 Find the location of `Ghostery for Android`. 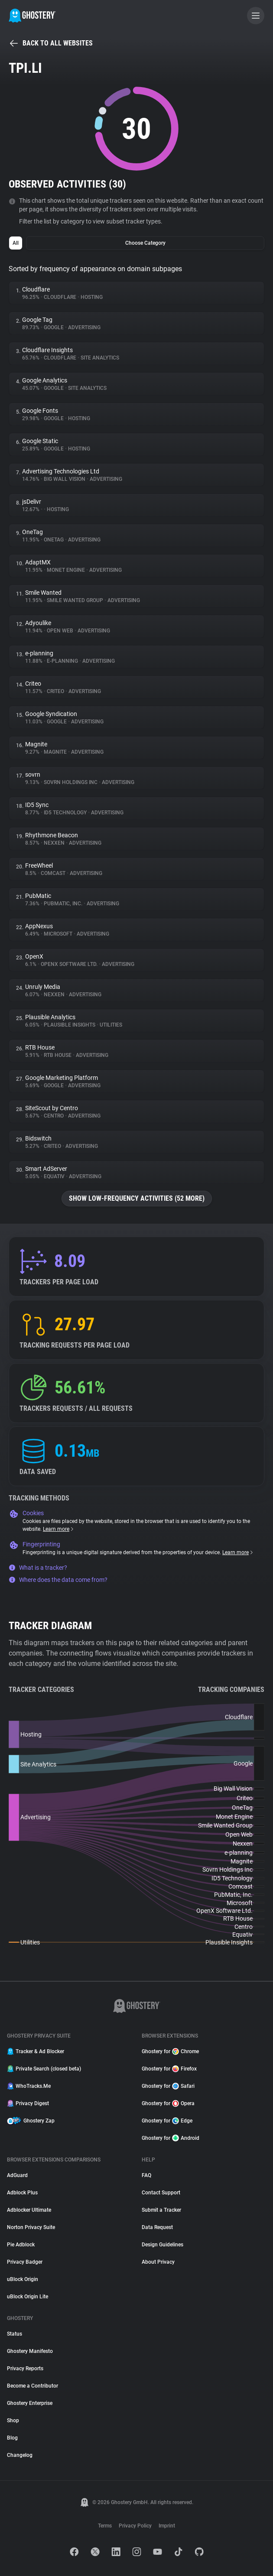

Ghostery for Android is located at coordinates (170, 2138).